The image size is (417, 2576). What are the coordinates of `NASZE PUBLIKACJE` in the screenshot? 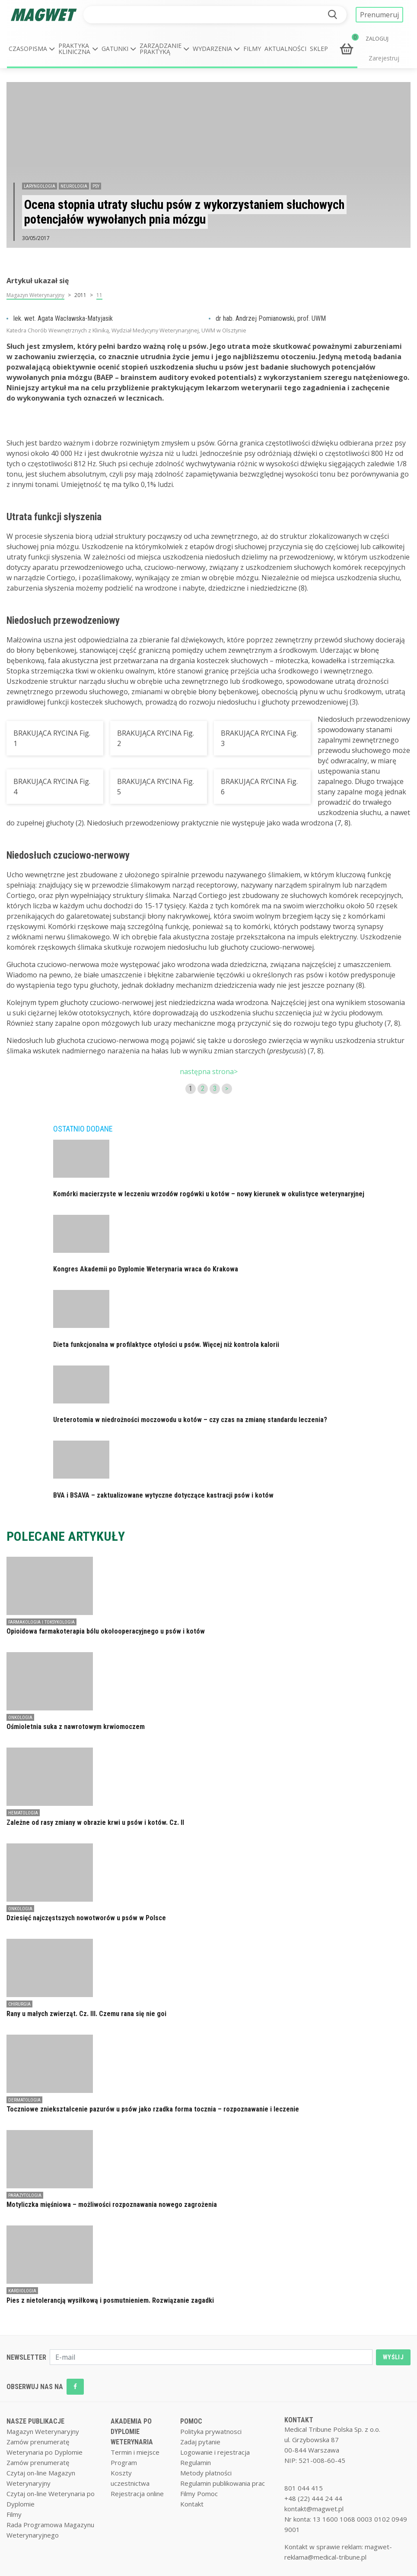 It's located at (35, 2421).